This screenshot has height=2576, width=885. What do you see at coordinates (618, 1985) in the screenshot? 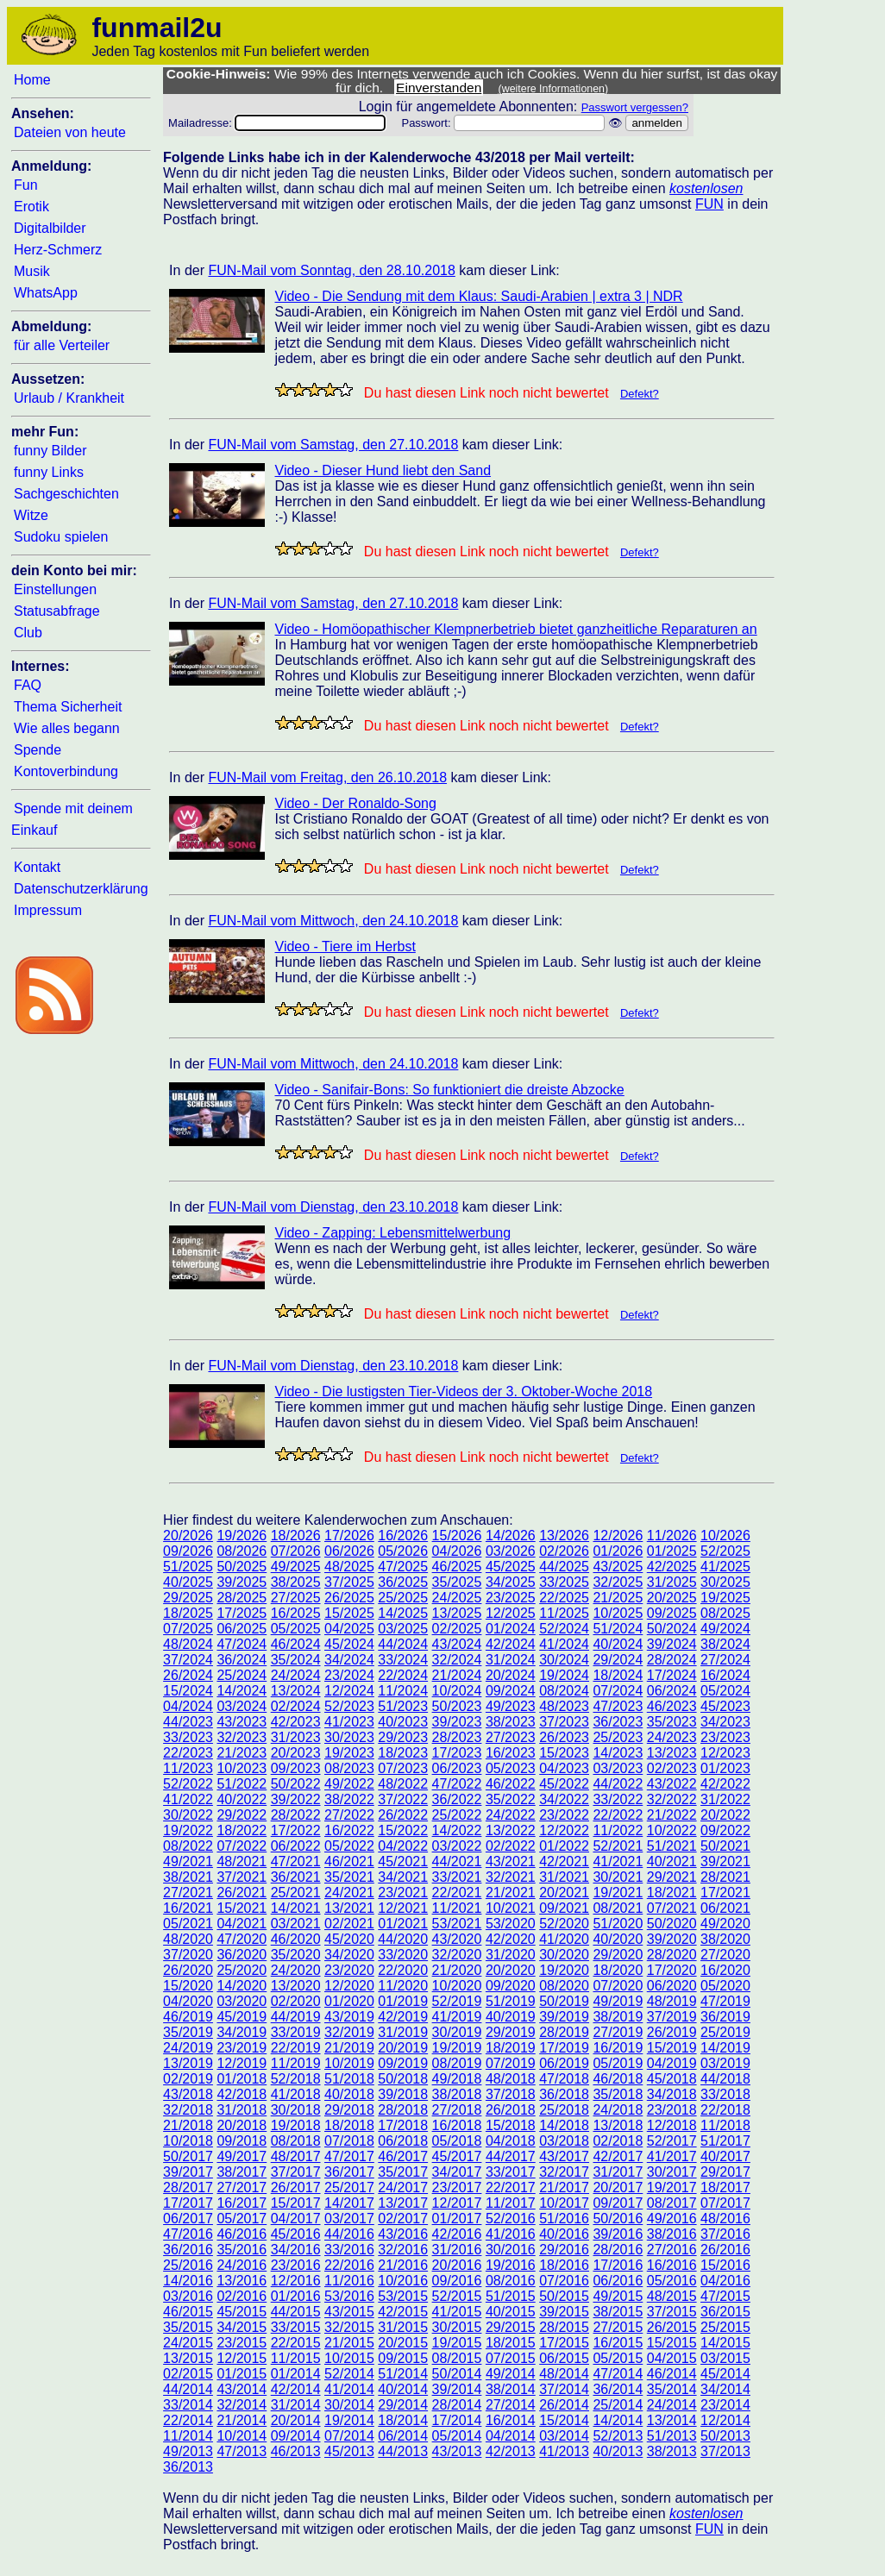
I see `07/2020` at bounding box center [618, 1985].